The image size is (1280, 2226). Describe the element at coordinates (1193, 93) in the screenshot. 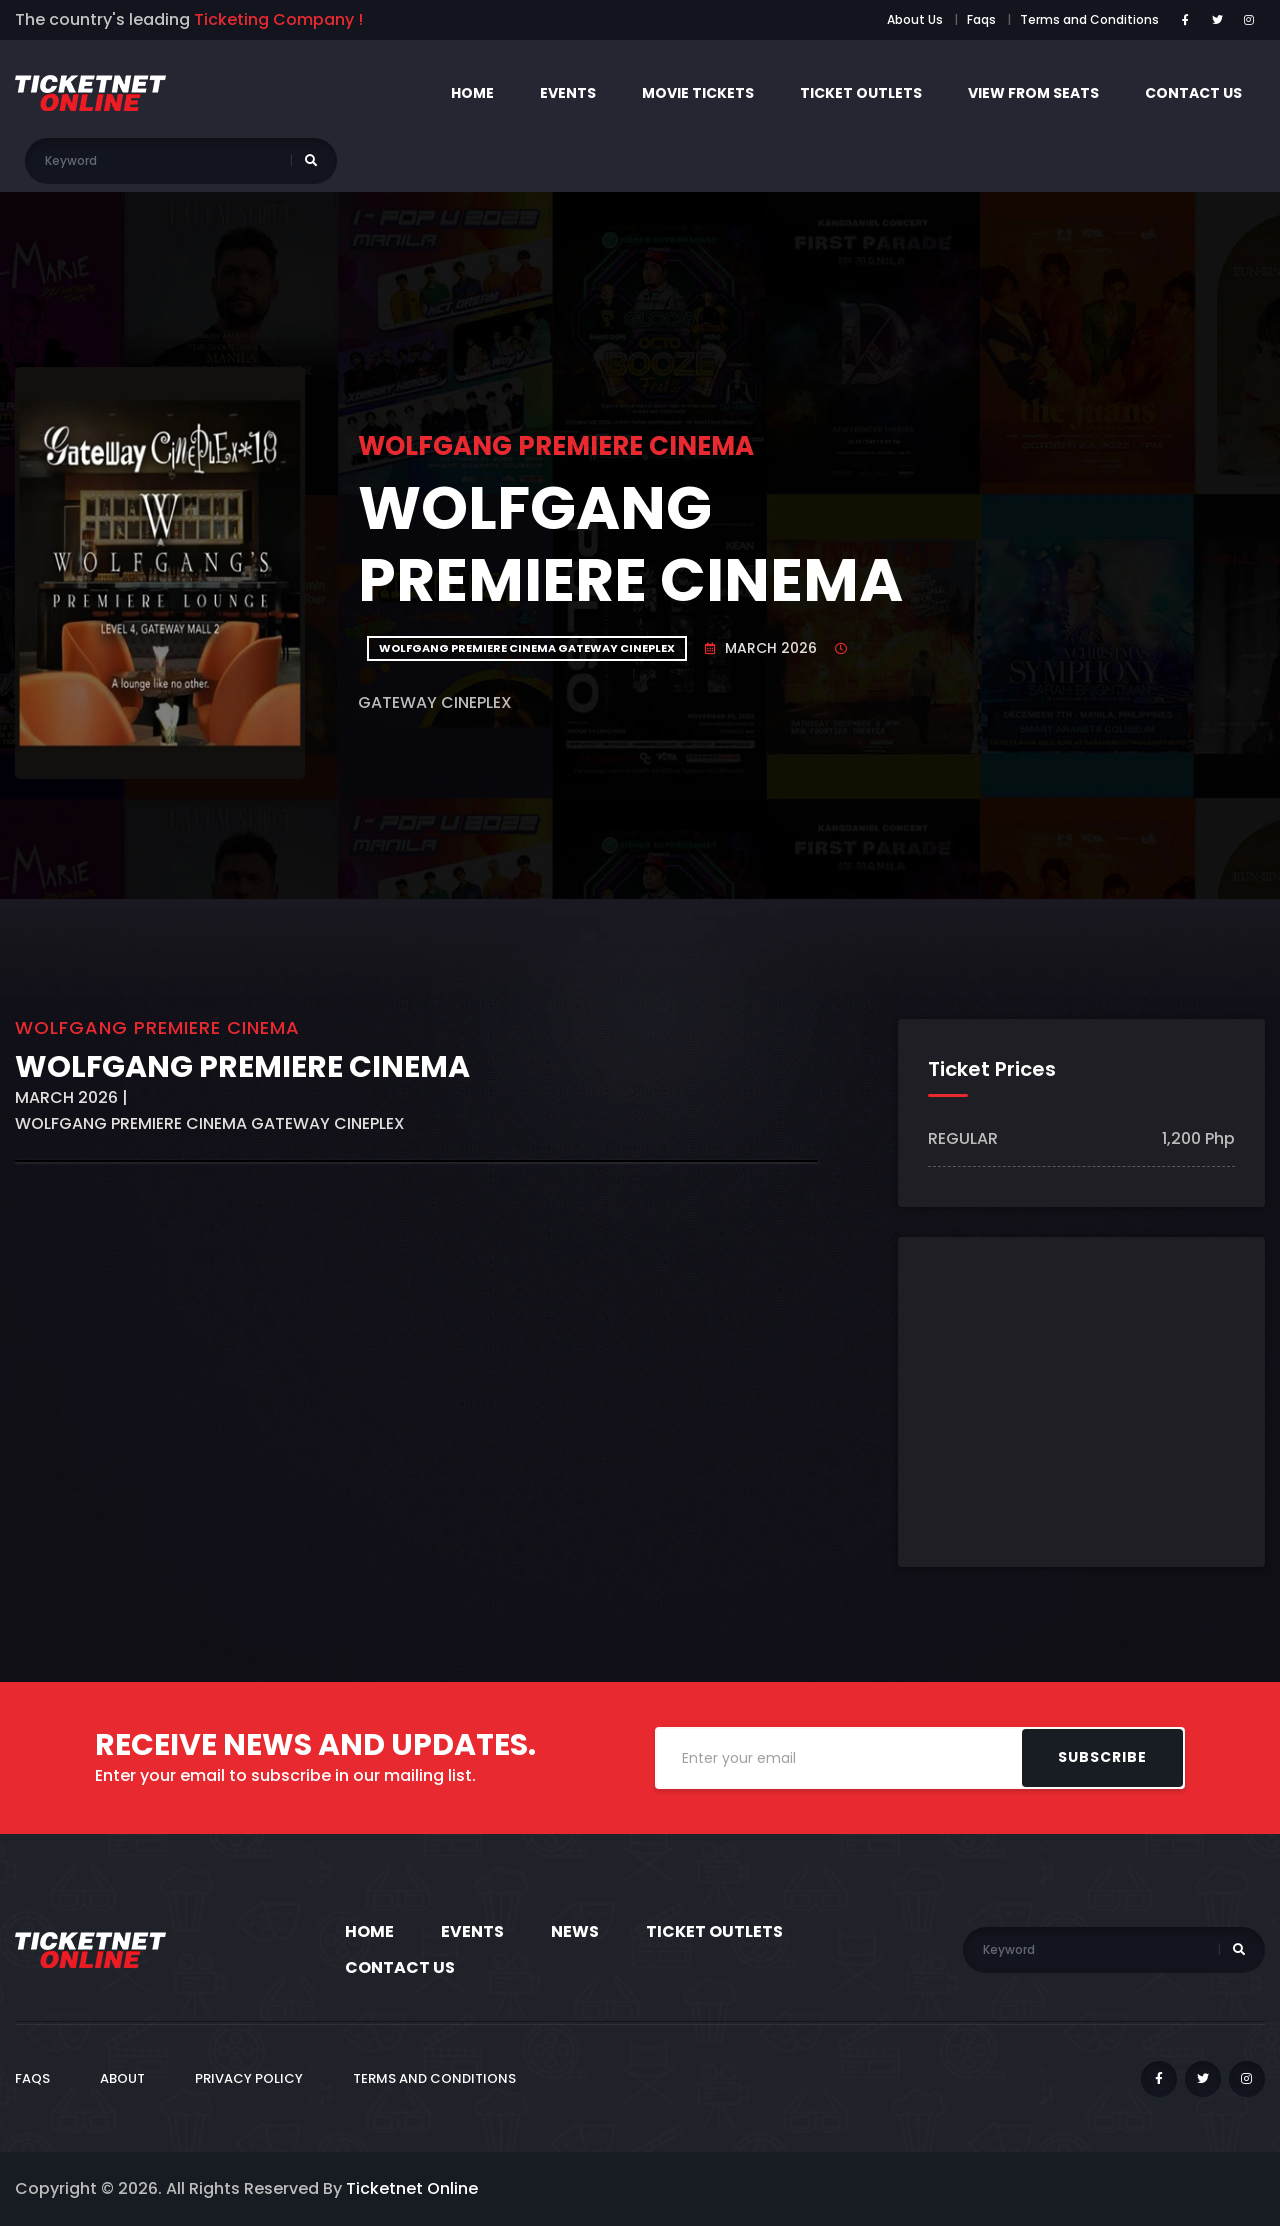

I see `contact us` at that location.